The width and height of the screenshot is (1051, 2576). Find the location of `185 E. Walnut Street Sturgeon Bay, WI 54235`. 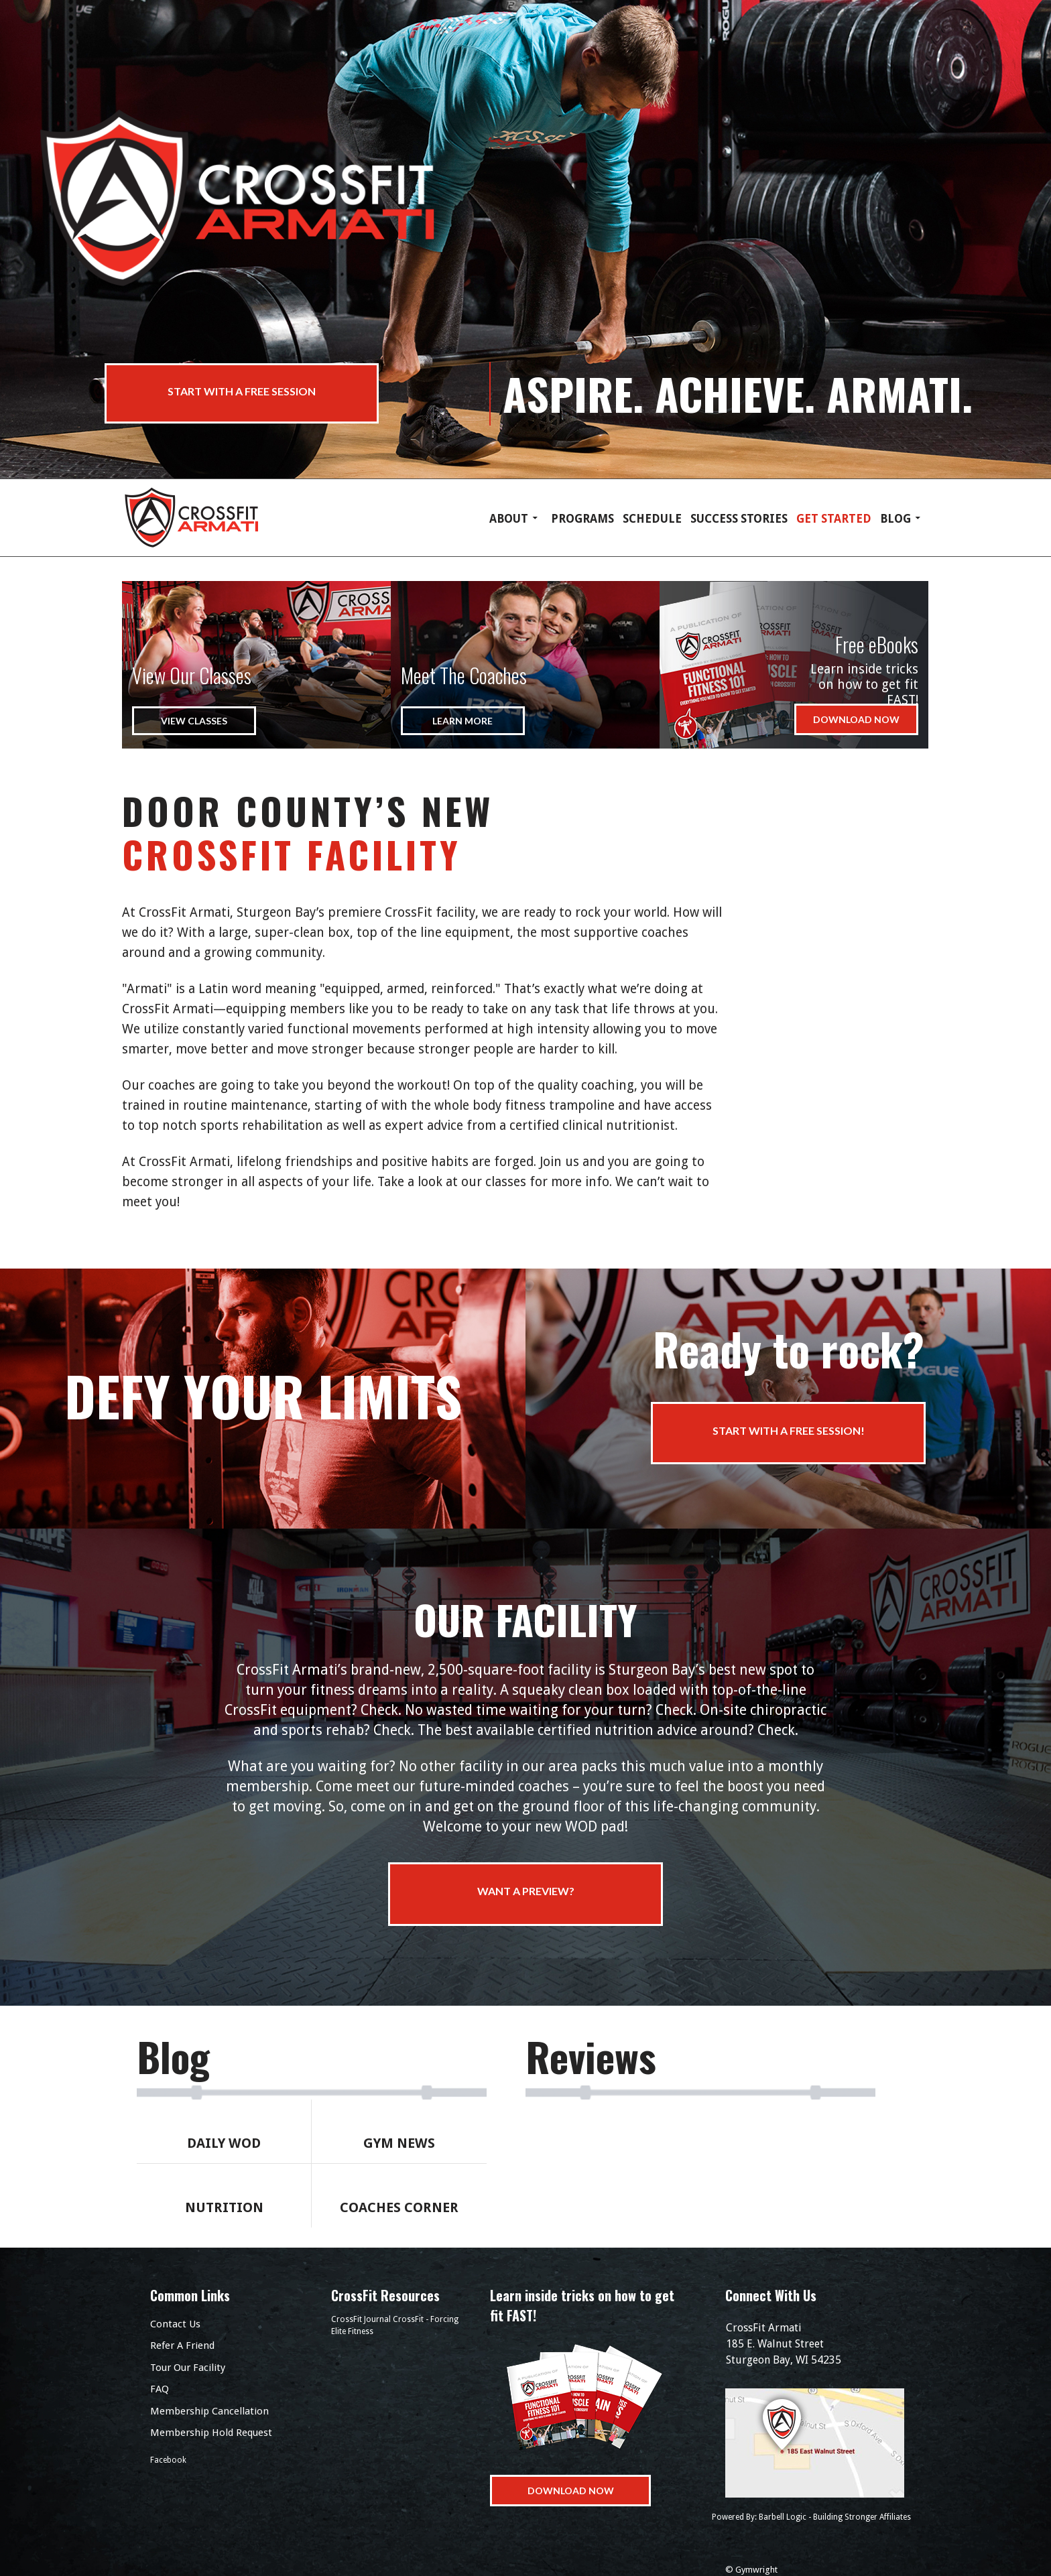

185 E. Walnut Street Sturgeon Bay, WI 54235 is located at coordinates (820, 2343).